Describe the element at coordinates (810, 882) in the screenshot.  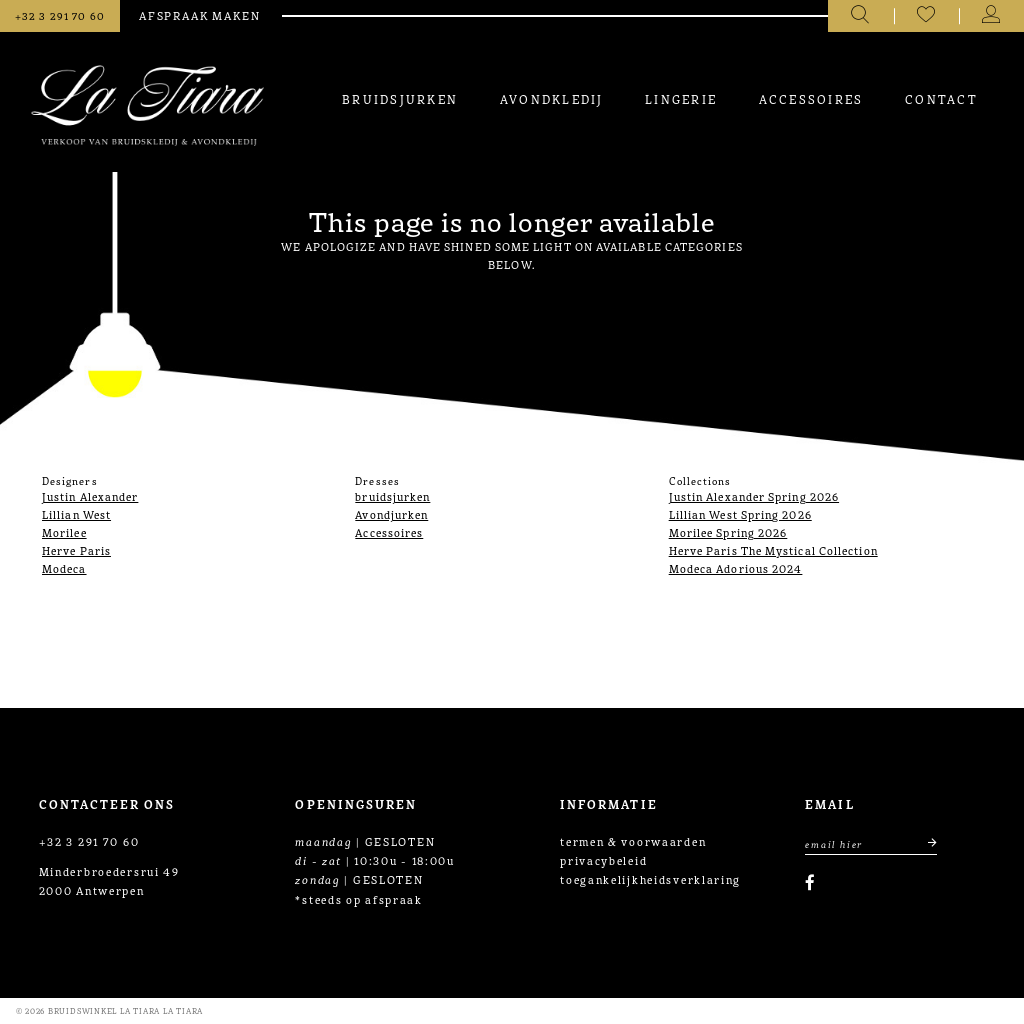
I see `[Visit our Facebook]` at that location.